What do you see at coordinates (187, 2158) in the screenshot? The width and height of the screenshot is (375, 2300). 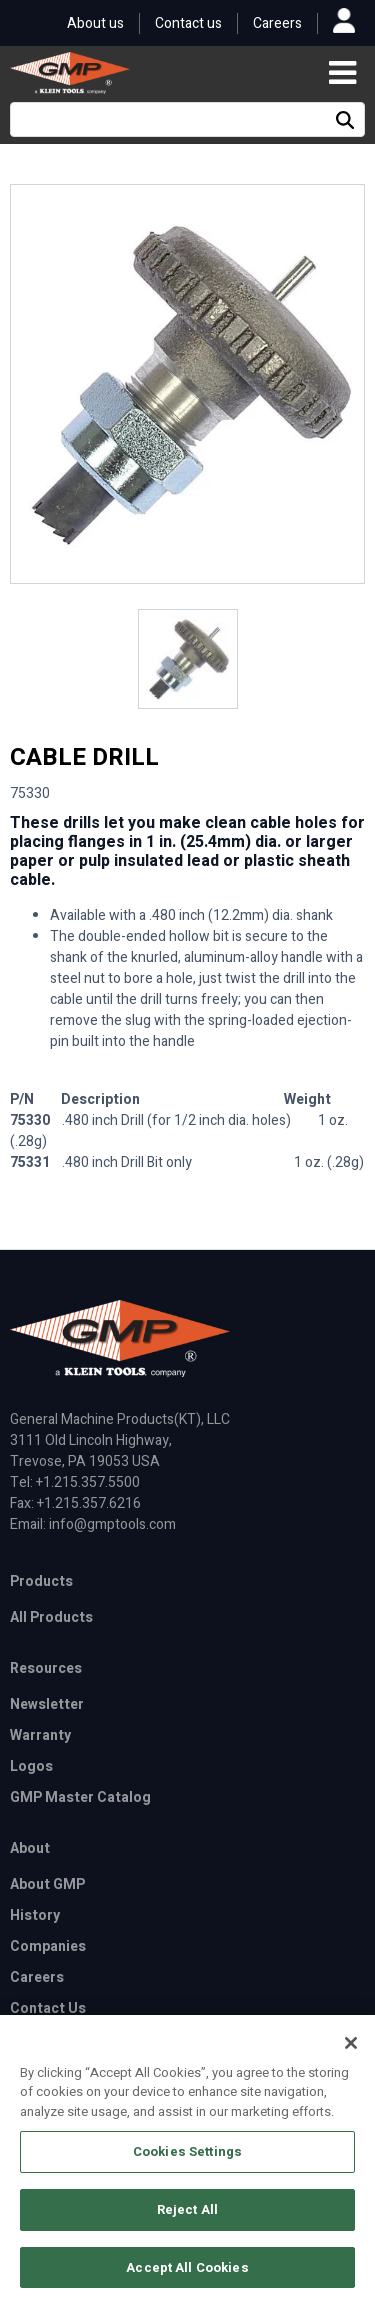 I see `Cookies Settings [Cookies Settings, Opens the preference center dialog]` at bounding box center [187, 2158].